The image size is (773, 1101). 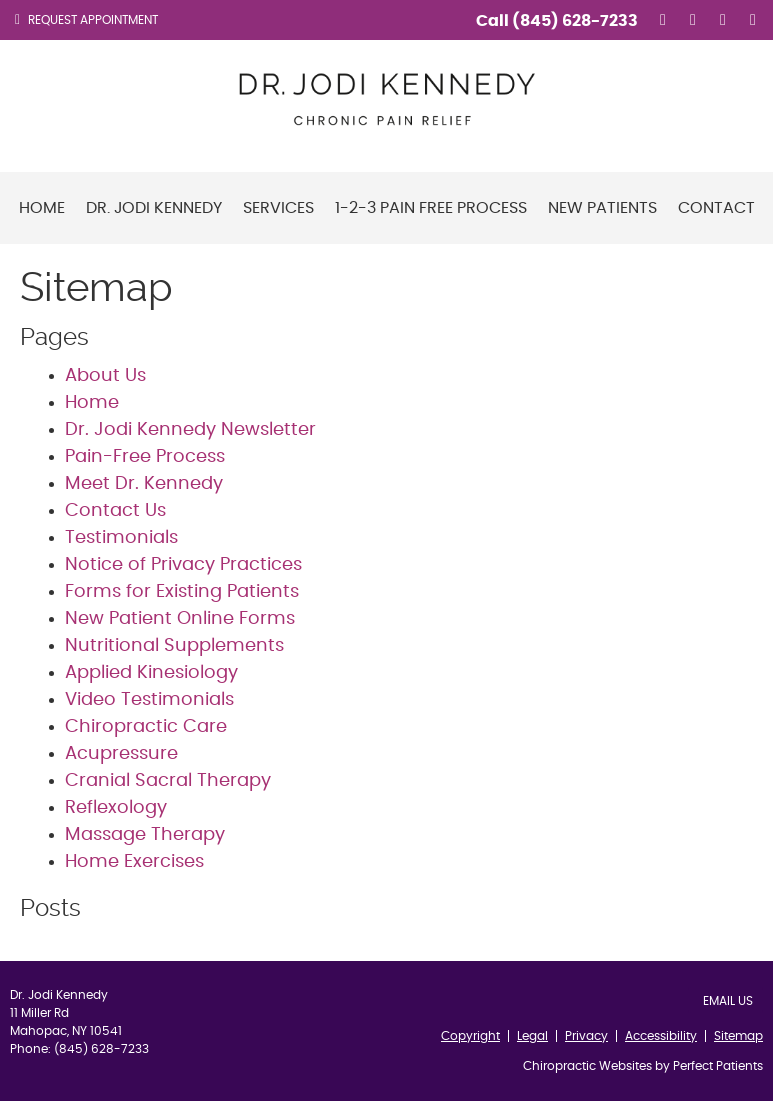 What do you see at coordinates (182, 592) in the screenshot?
I see `Forms for Existing Patients` at bounding box center [182, 592].